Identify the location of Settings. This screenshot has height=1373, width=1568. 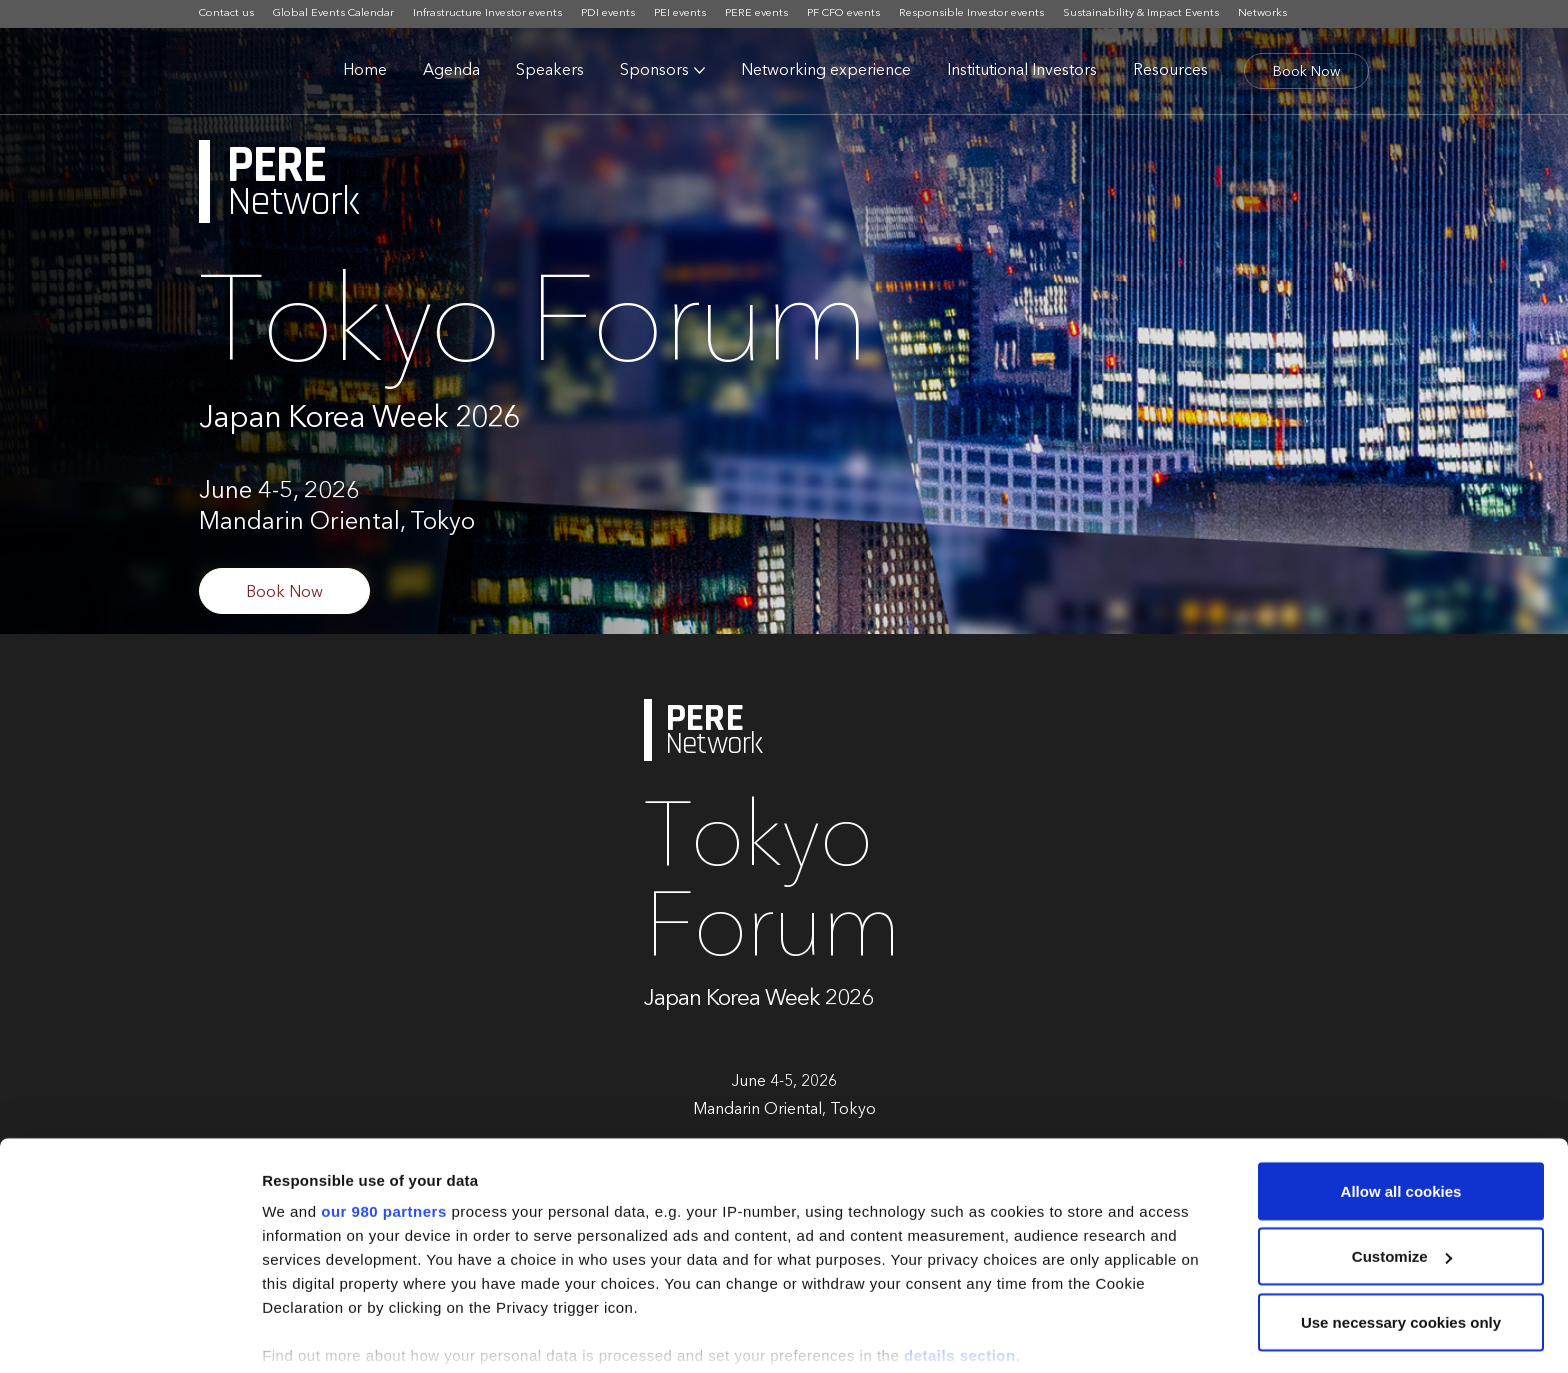
(292, 1333).